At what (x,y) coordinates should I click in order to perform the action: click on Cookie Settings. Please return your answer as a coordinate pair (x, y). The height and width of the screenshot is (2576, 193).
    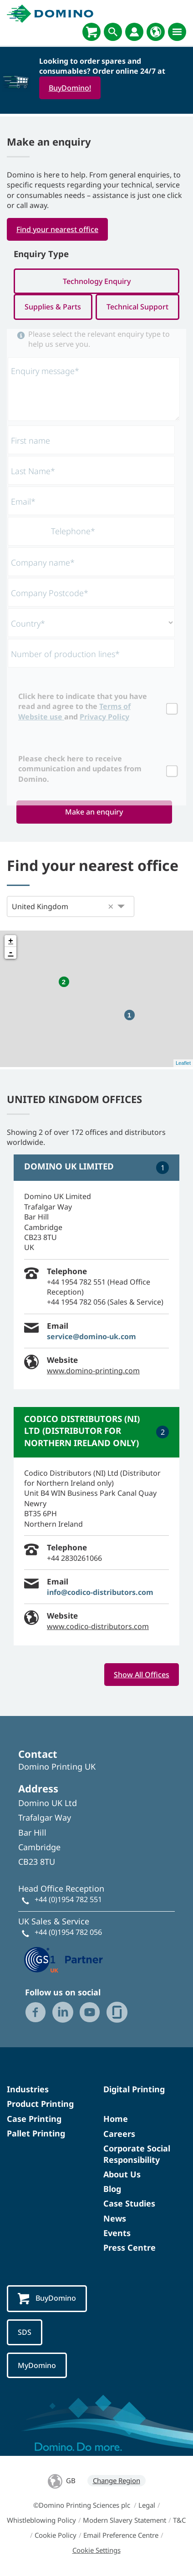
    Looking at the image, I should click on (96, 2550).